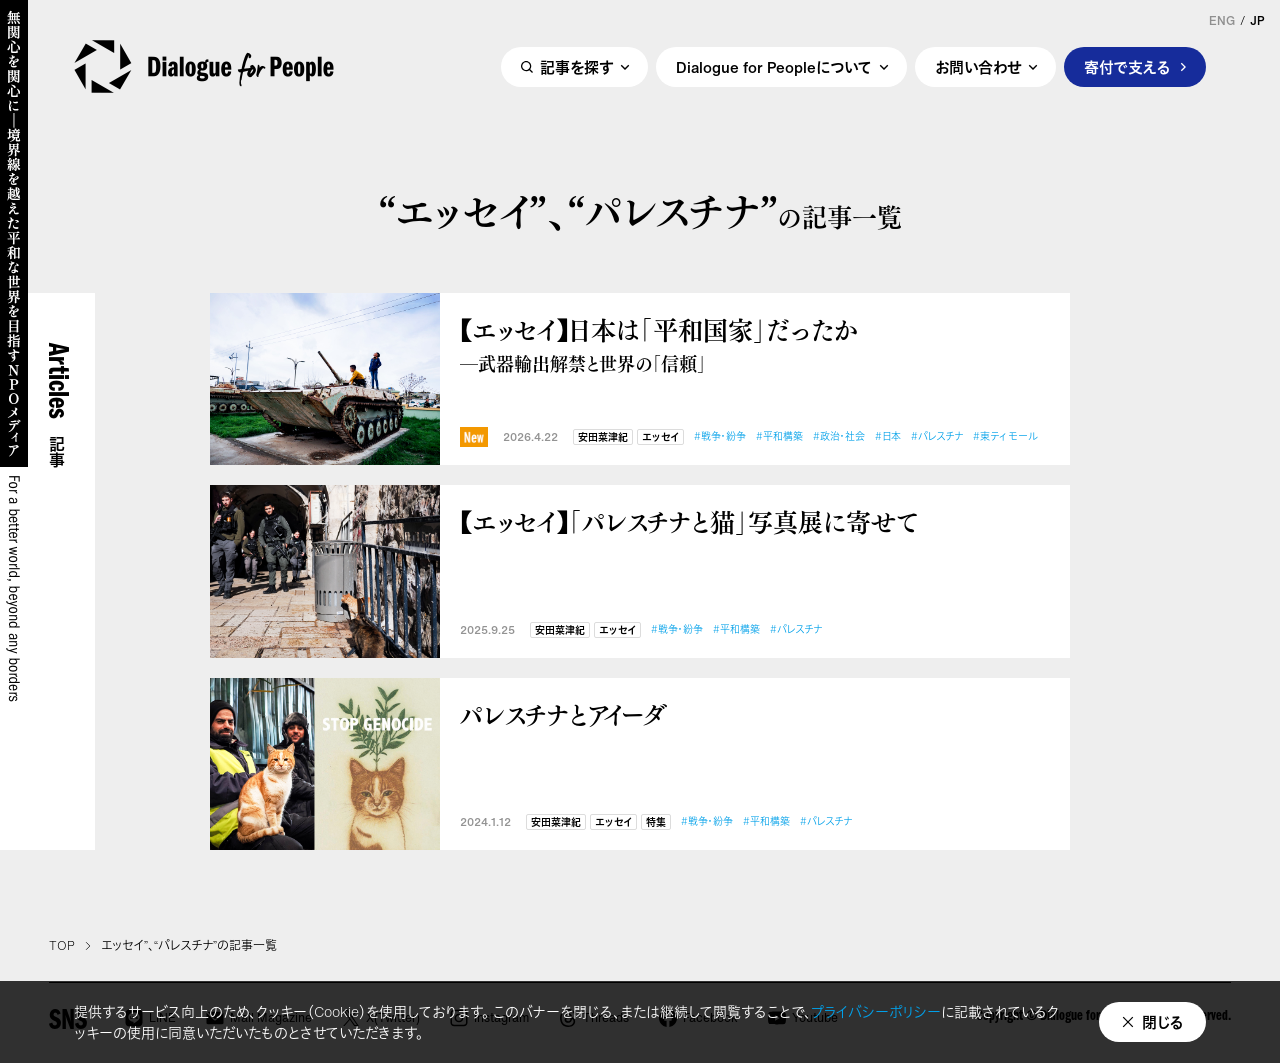 The height and width of the screenshot is (1063, 1280). What do you see at coordinates (1005, 436) in the screenshot?
I see `#東ティモール` at bounding box center [1005, 436].